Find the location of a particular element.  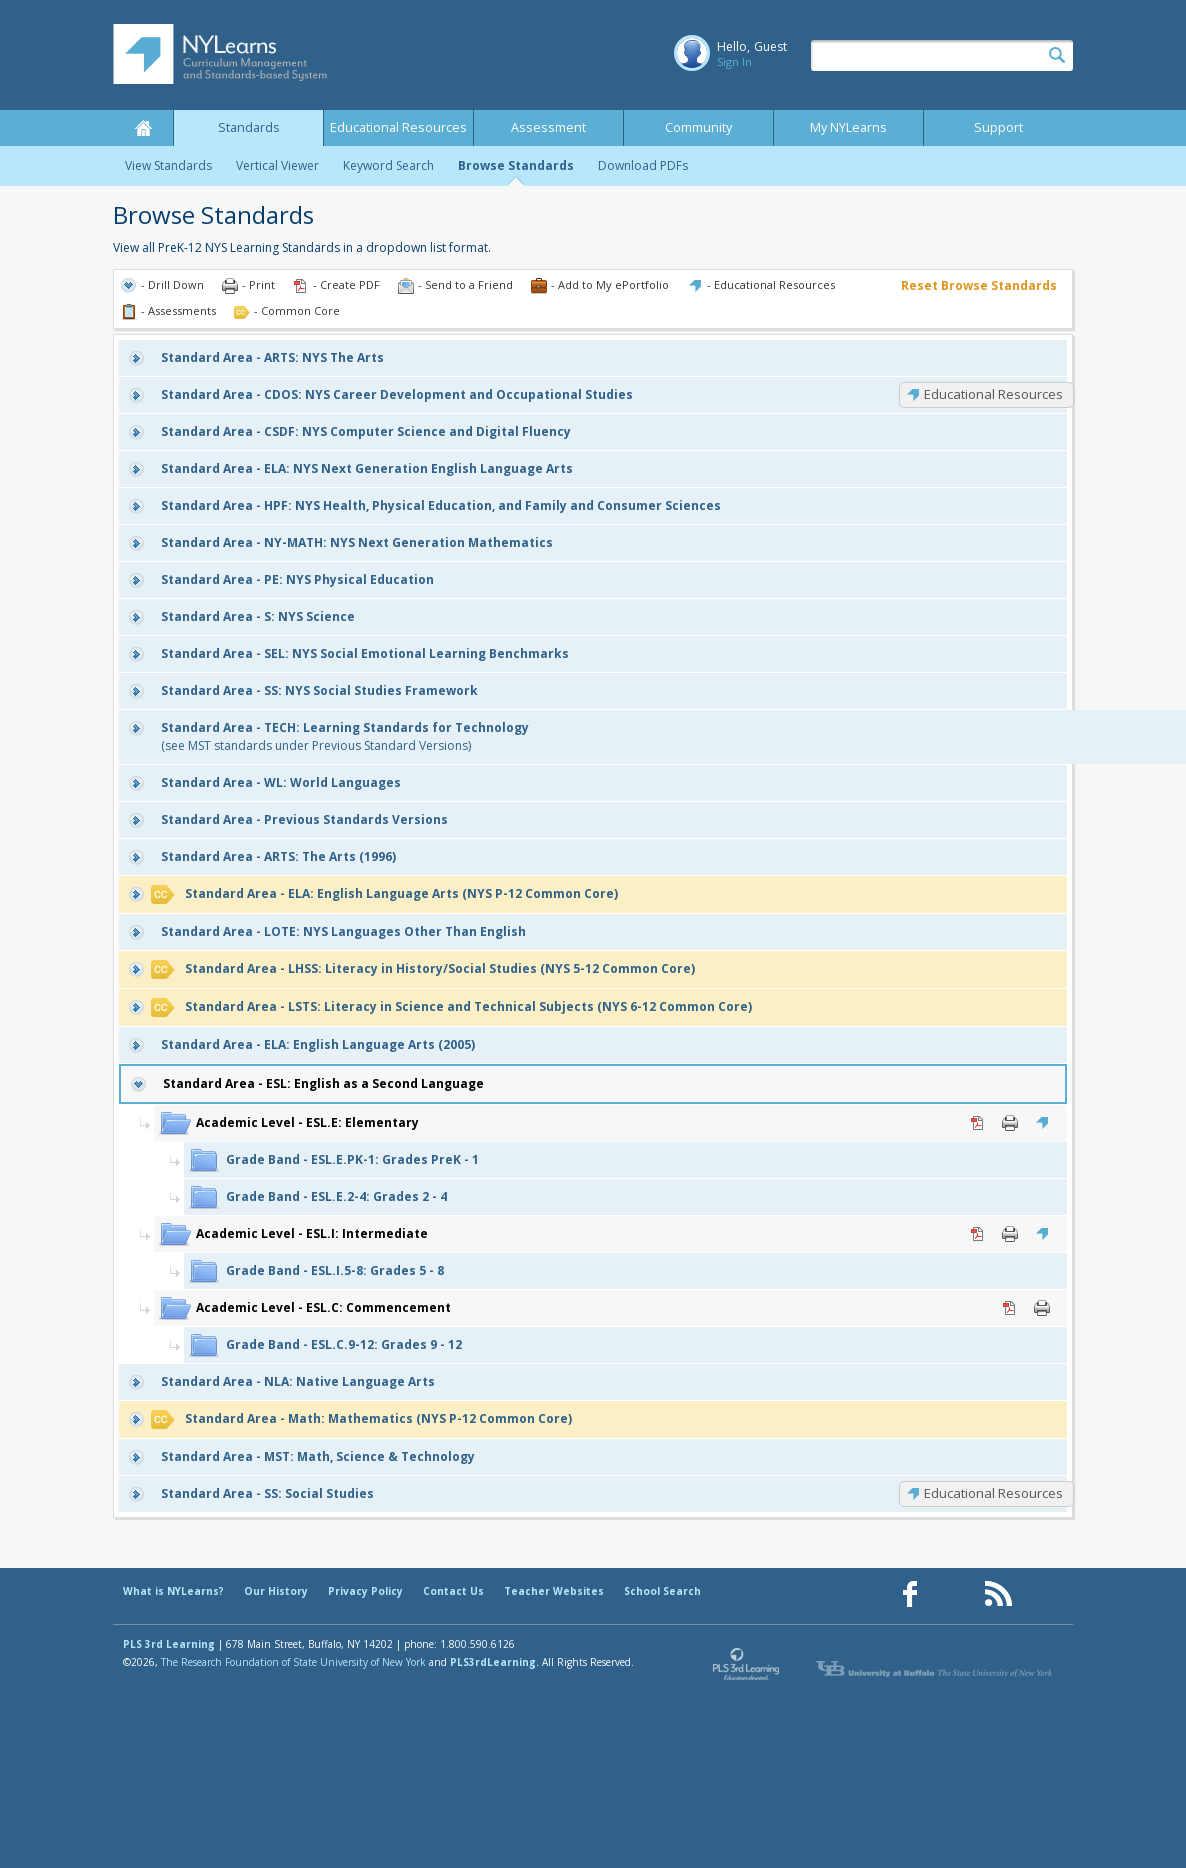

Contact Us is located at coordinates (453, 1591).